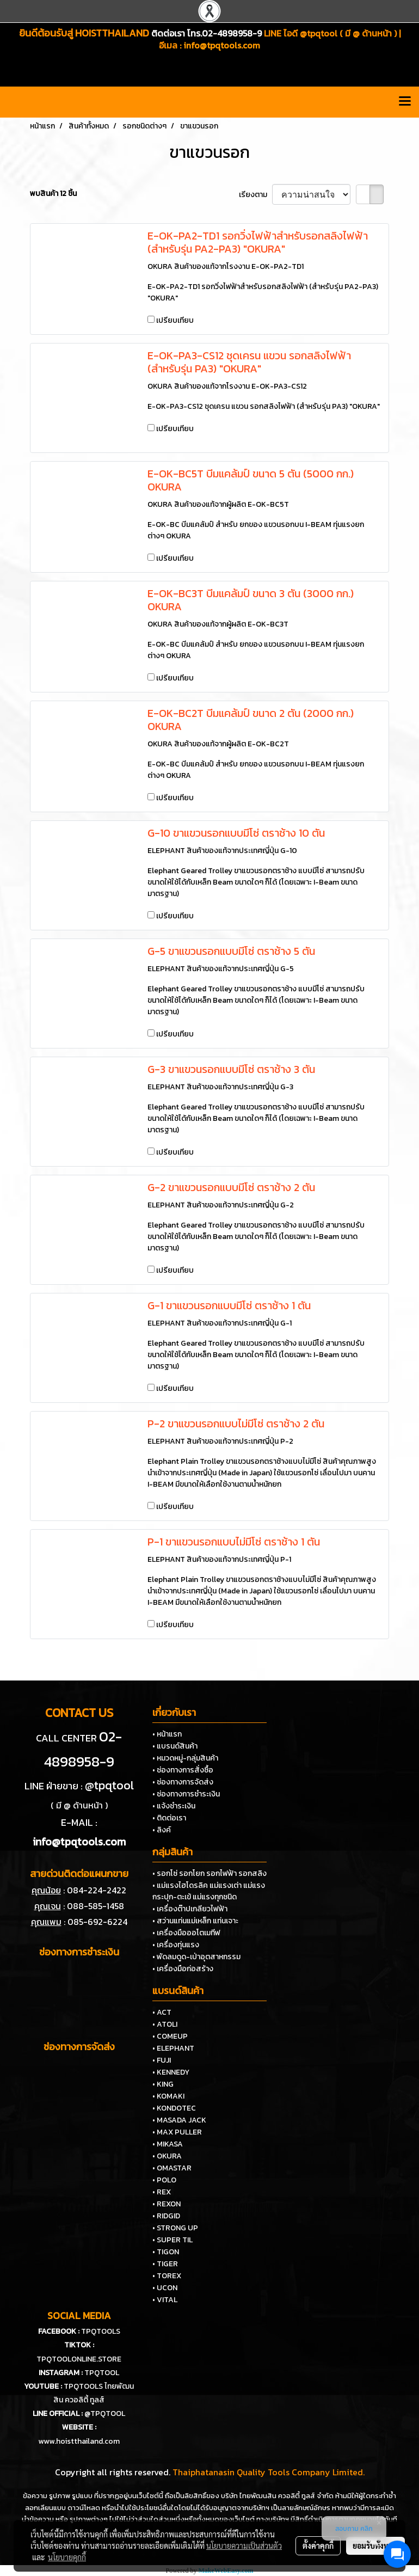 The height and width of the screenshot is (2576, 419). What do you see at coordinates (164, 2180) in the screenshot?
I see `• POLO` at bounding box center [164, 2180].